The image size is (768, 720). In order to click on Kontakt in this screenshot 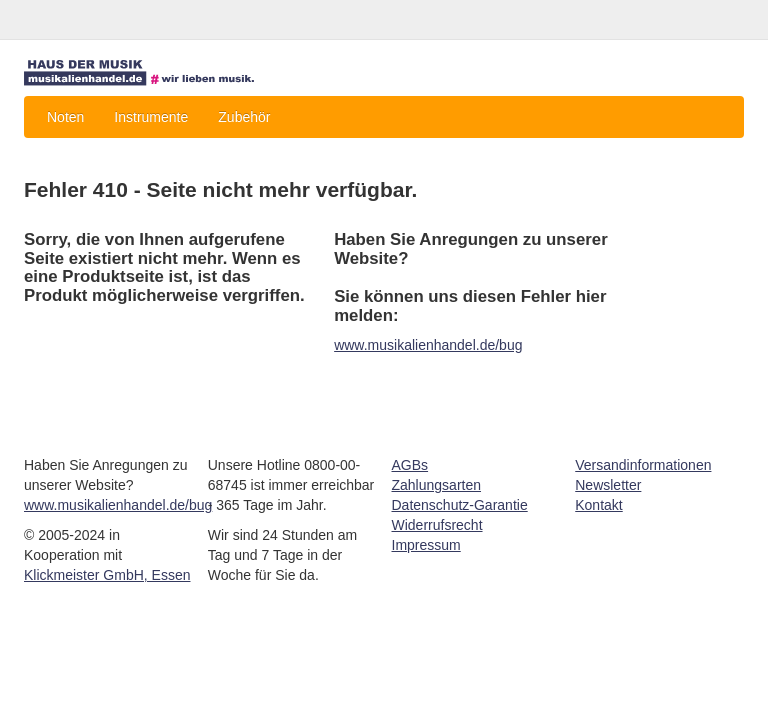, I will do `click(598, 505)`.